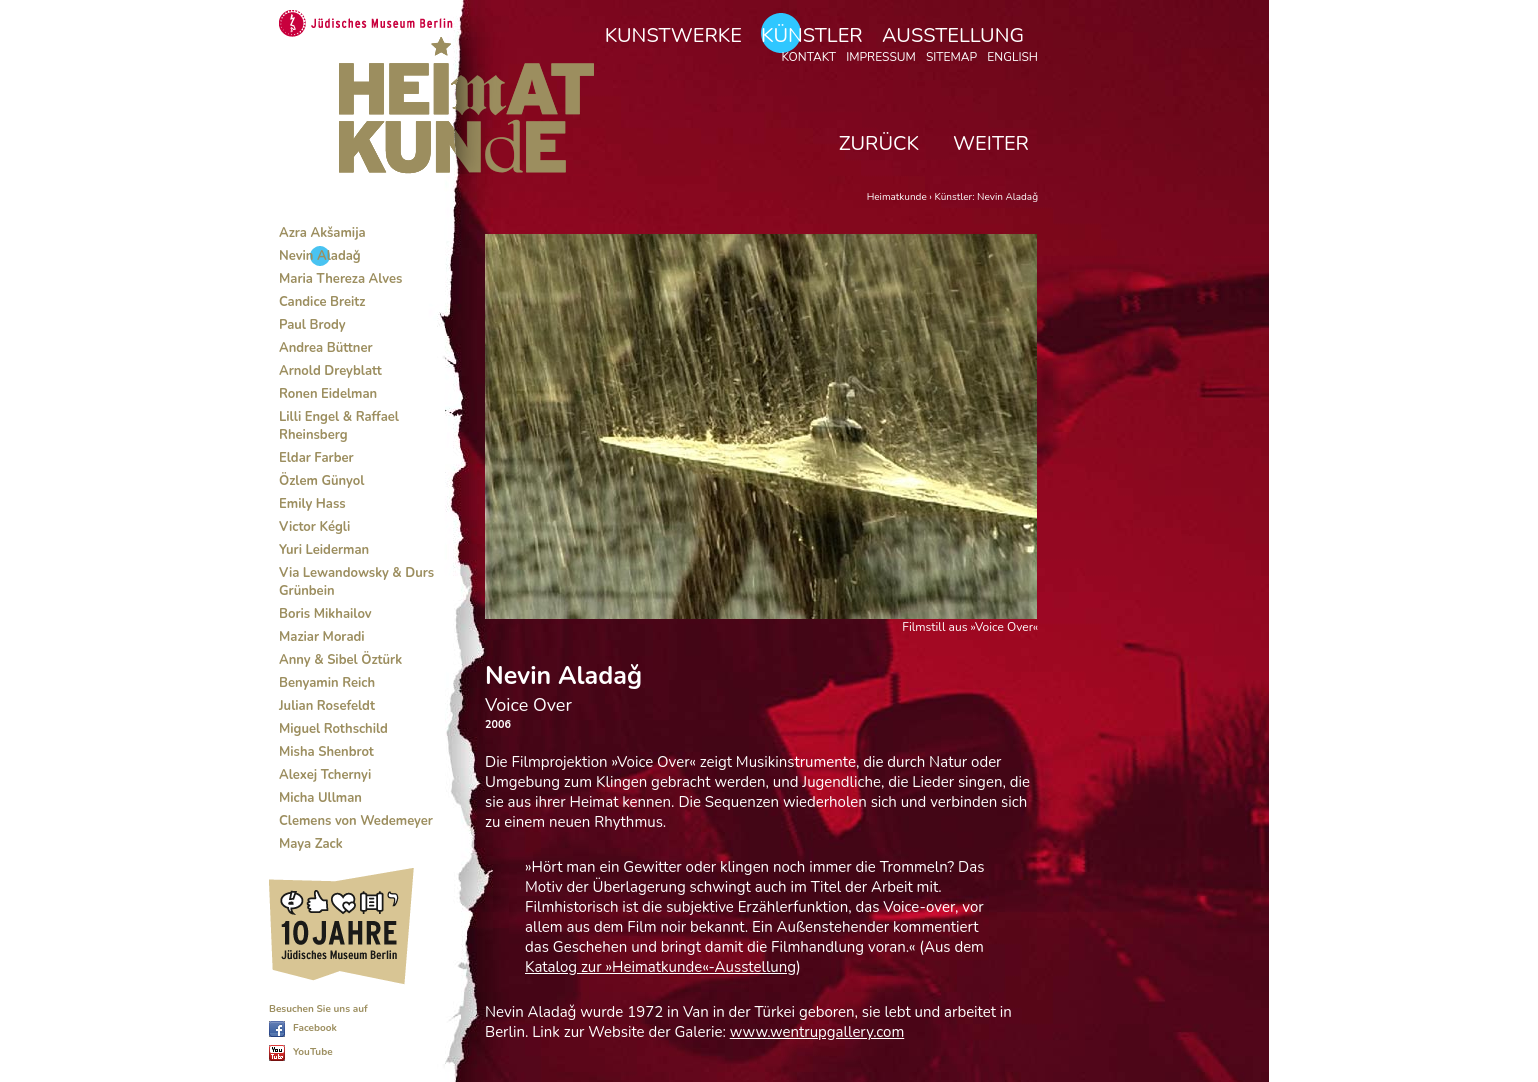  What do you see at coordinates (326, 752) in the screenshot?
I see `Misha Shenbrot` at bounding box center [326, 752].